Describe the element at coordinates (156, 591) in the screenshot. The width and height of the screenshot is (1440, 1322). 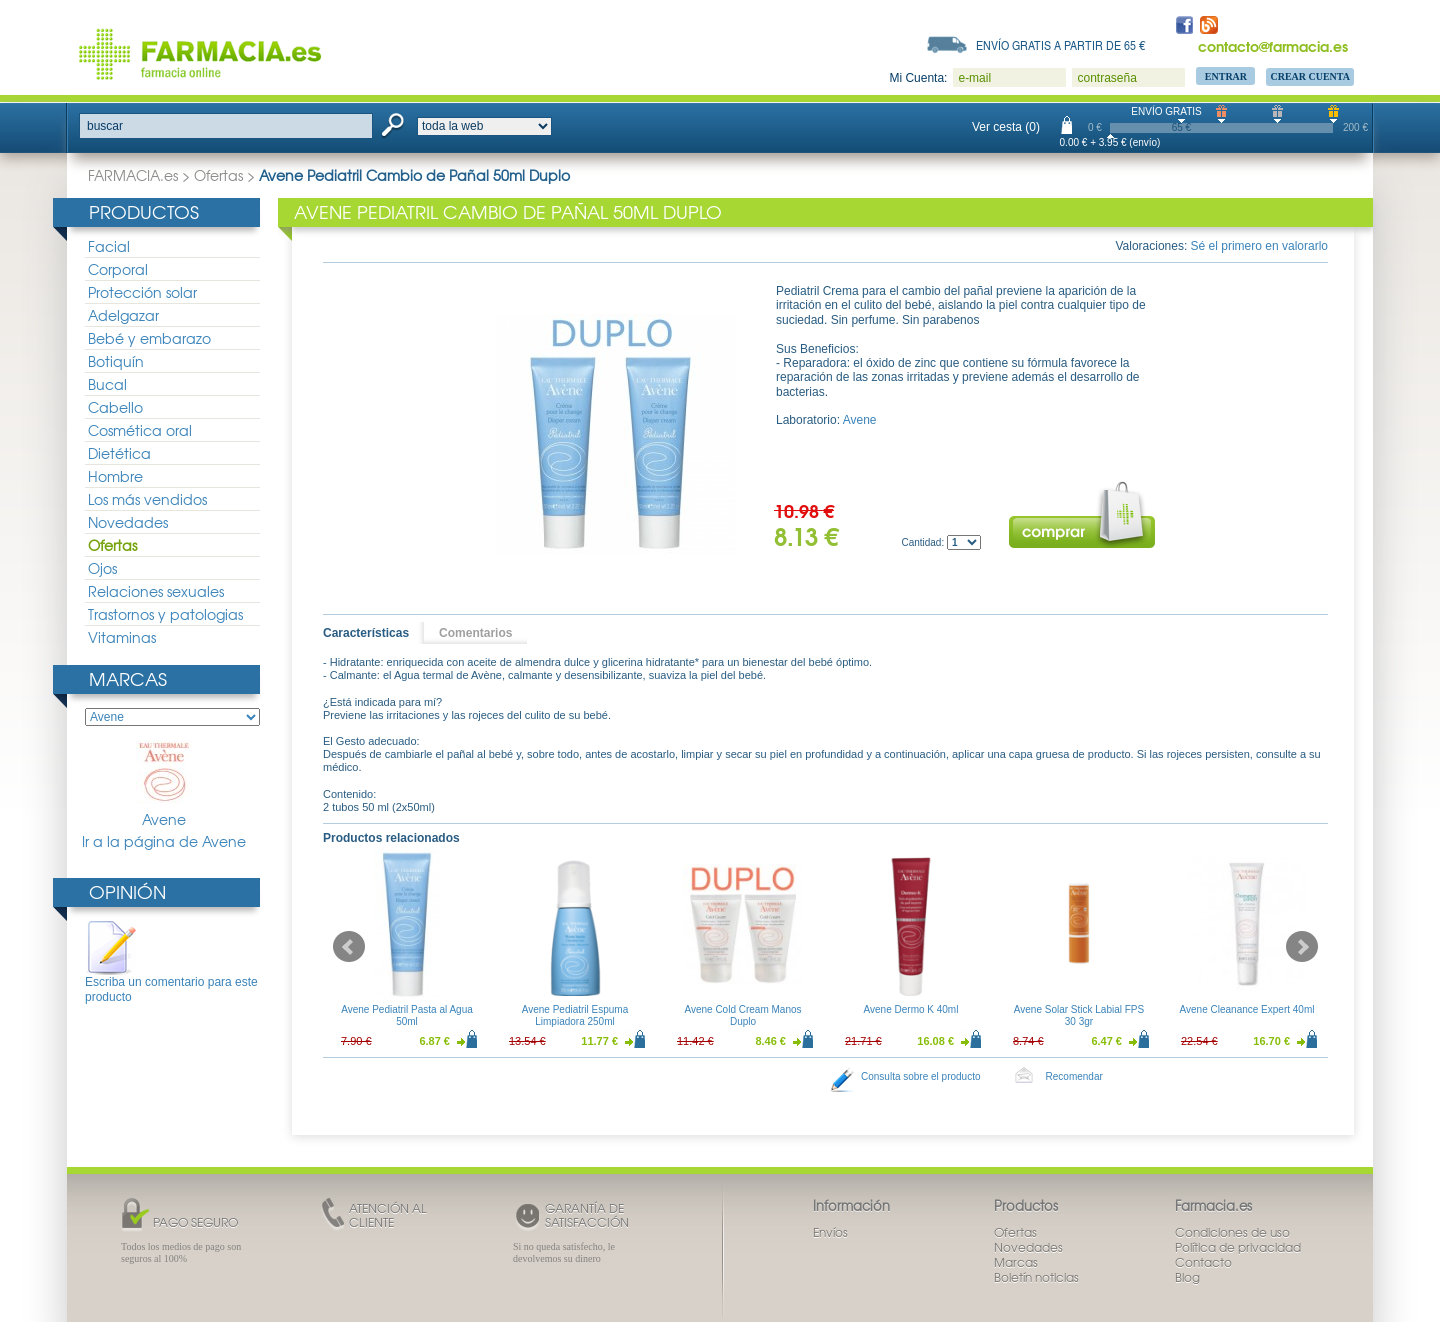
I see `Relaciones sexuales` at that location.